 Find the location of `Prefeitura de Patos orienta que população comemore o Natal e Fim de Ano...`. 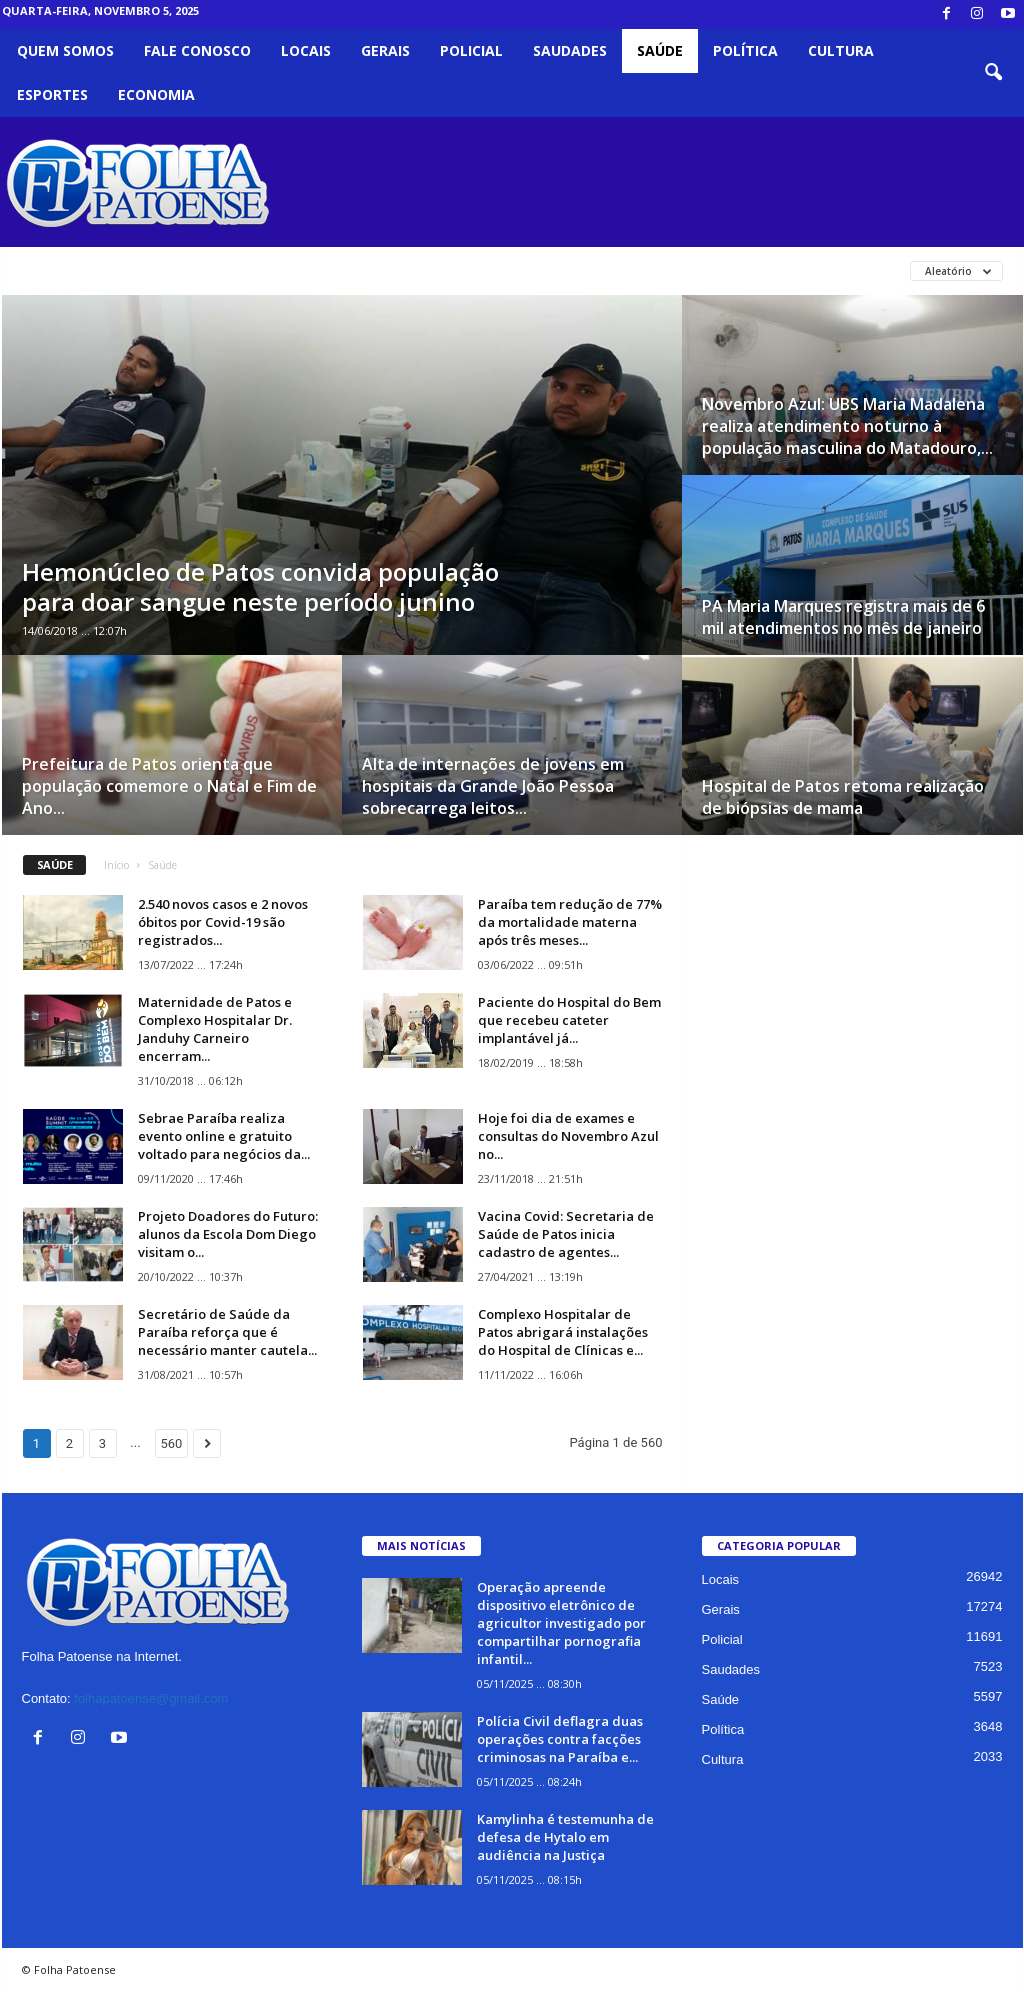

Prefeitura de Patos orienta que população comemore o Natal e Fim de Ano... is located at coordinates (169, 786).